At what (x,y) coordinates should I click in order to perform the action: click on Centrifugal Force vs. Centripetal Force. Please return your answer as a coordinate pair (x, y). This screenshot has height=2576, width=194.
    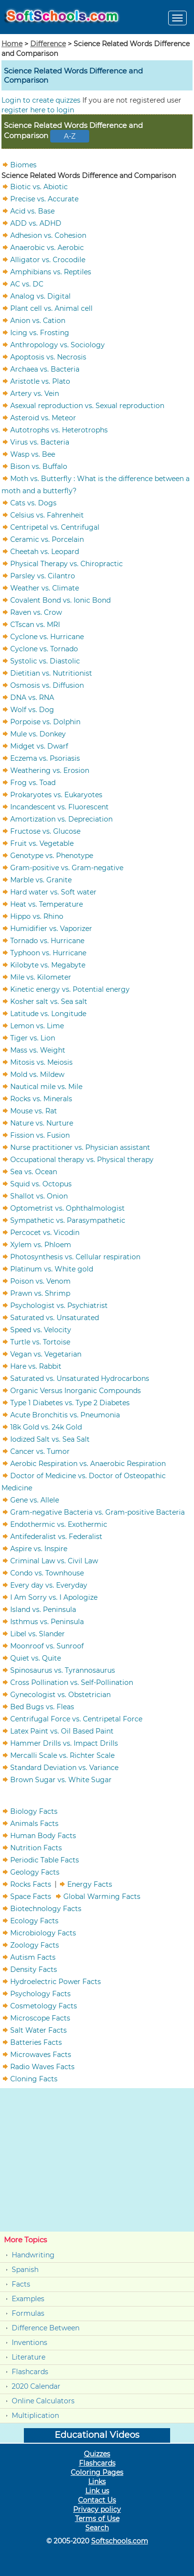
    Looking at the image, I should click on (76, 1718).